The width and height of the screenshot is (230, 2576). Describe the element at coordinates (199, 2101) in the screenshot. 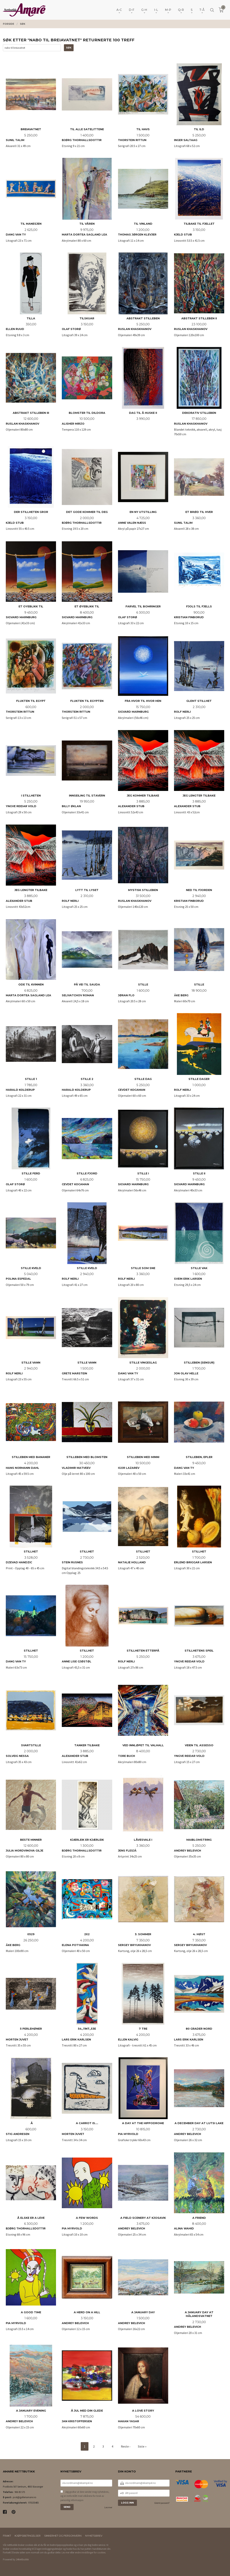

I see `Oljemaleri 26 x 32 cm` at that location.